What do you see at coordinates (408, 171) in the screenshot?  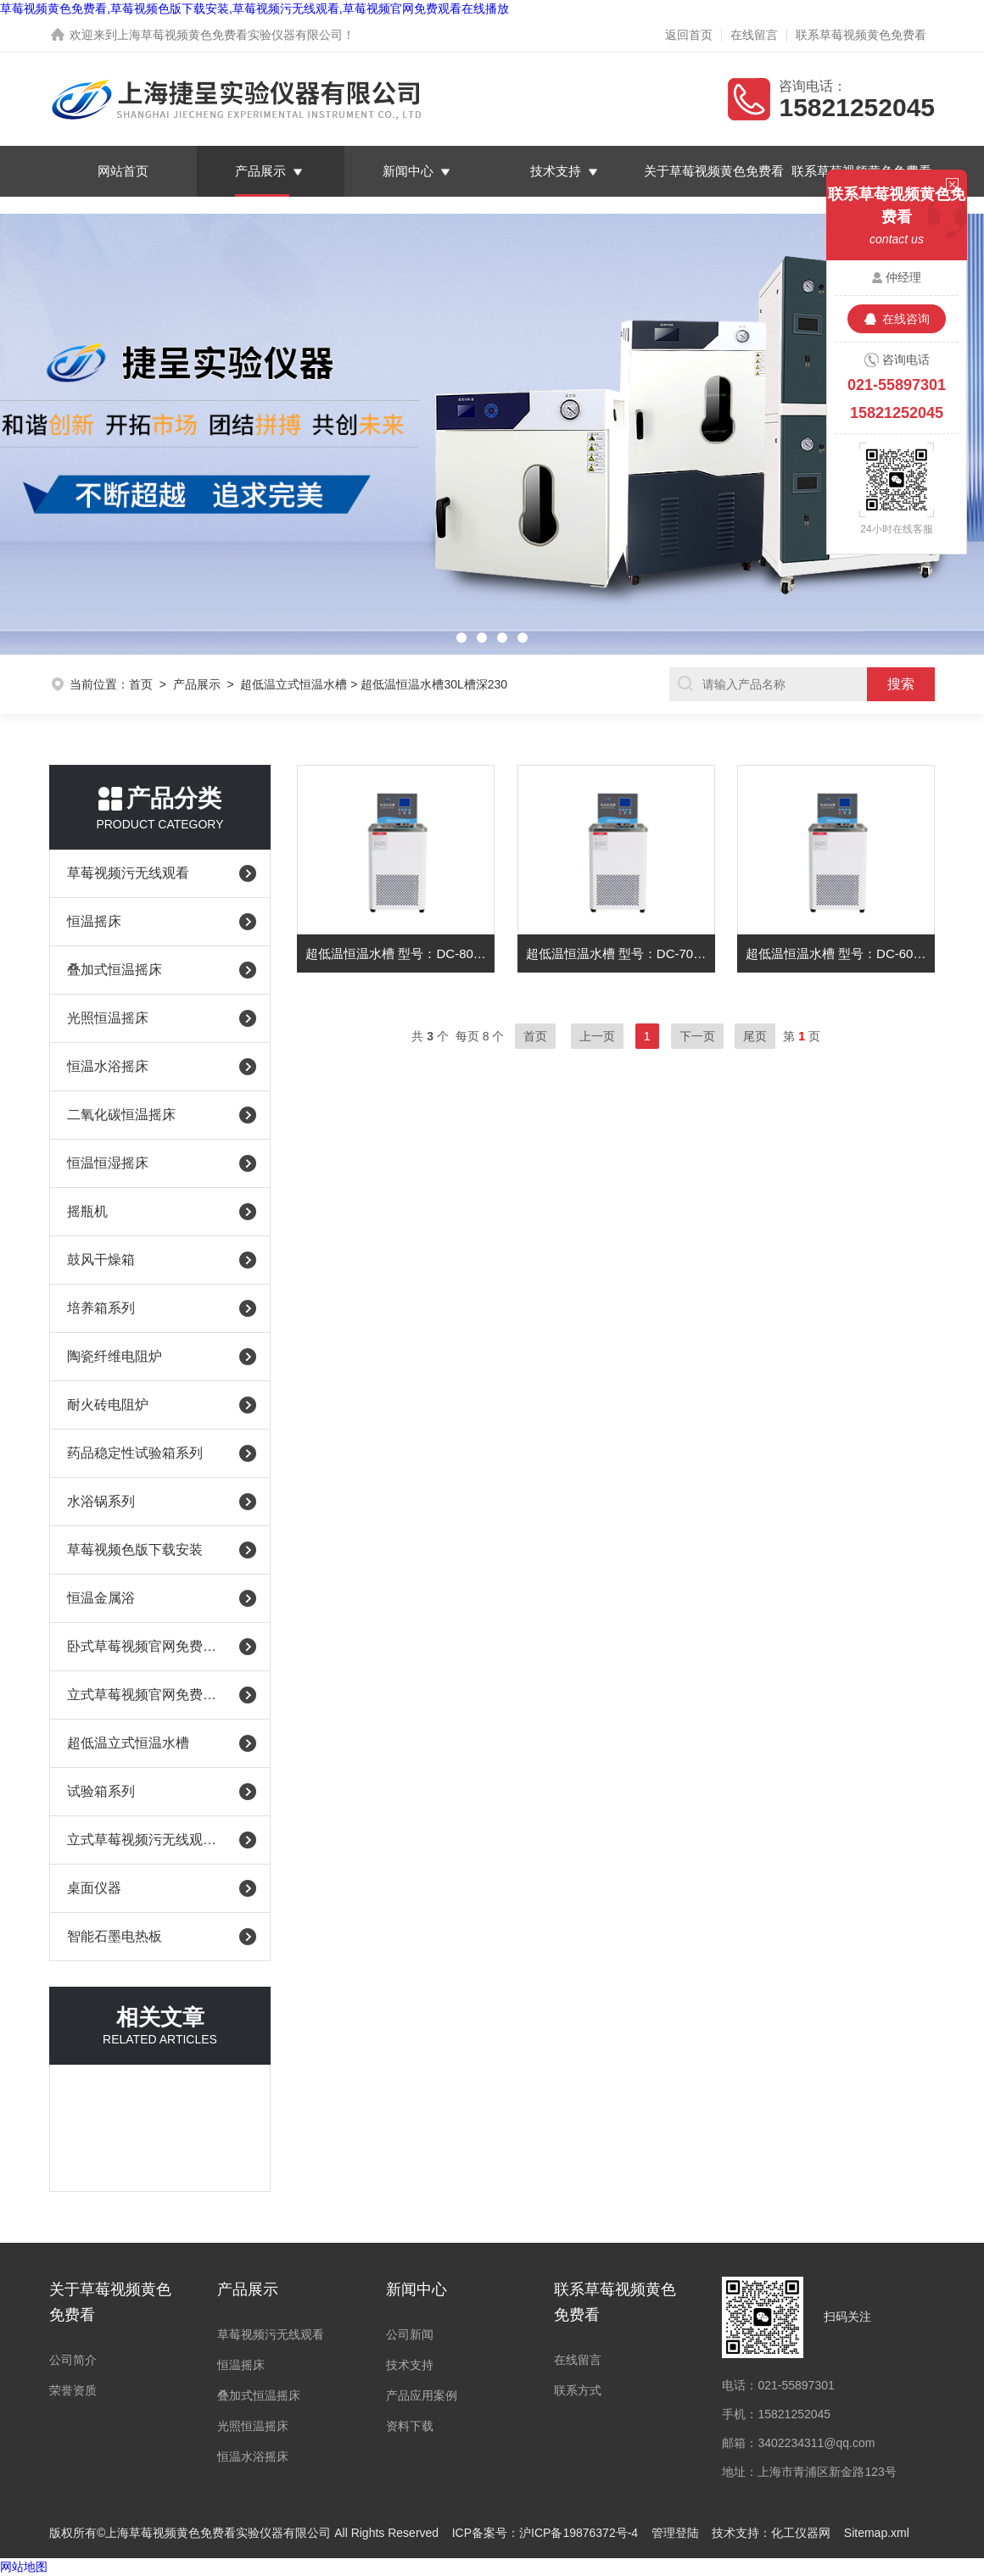 I see `新闻中心` at bounding box center [408, 171].